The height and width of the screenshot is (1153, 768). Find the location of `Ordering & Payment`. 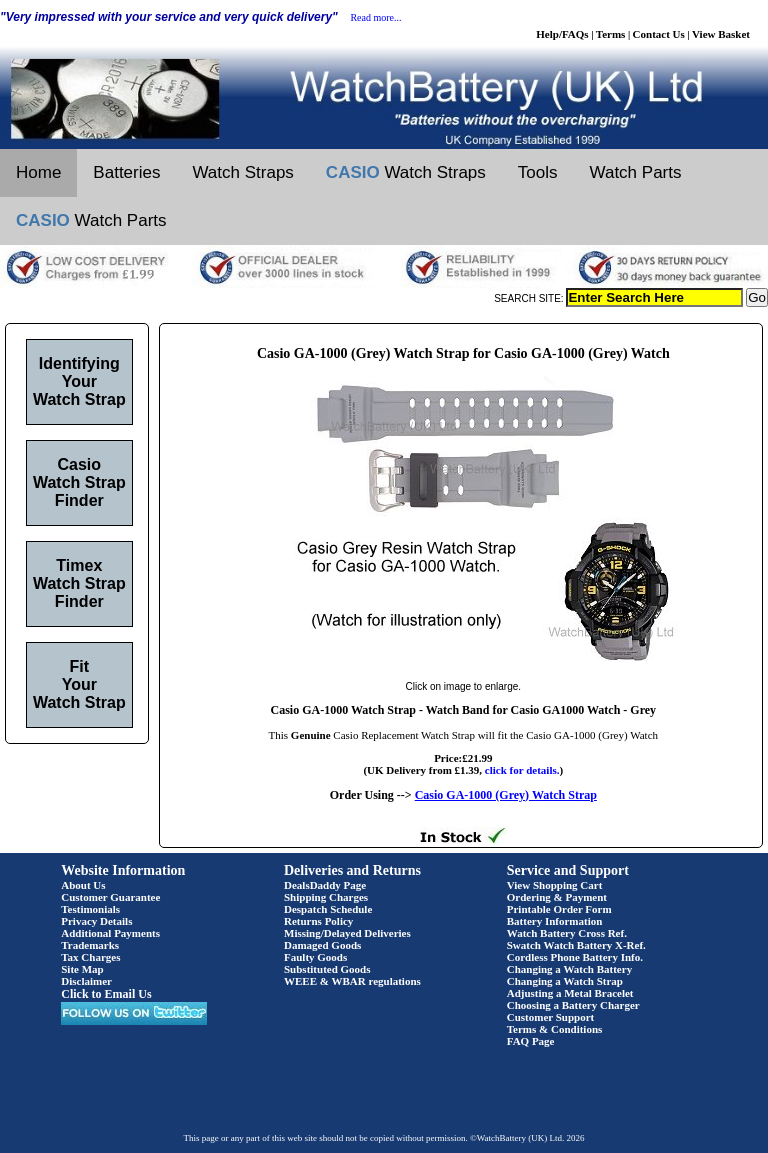

Ordering & Payment is located at coordinates (557, 897).